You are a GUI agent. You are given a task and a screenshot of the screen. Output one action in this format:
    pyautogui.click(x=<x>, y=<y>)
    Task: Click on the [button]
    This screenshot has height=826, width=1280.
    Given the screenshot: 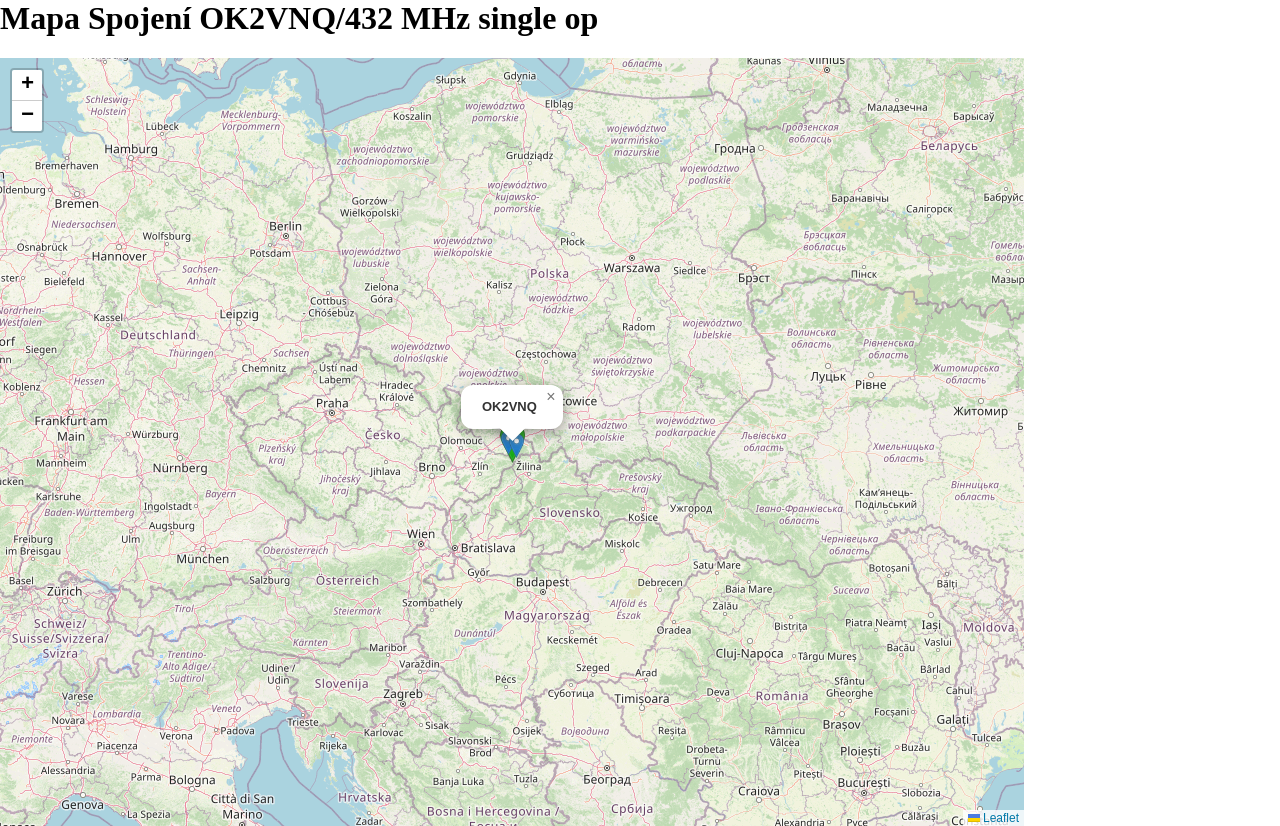 What is the action you would take?
    pyautogui.click(x=516, y=445)
    